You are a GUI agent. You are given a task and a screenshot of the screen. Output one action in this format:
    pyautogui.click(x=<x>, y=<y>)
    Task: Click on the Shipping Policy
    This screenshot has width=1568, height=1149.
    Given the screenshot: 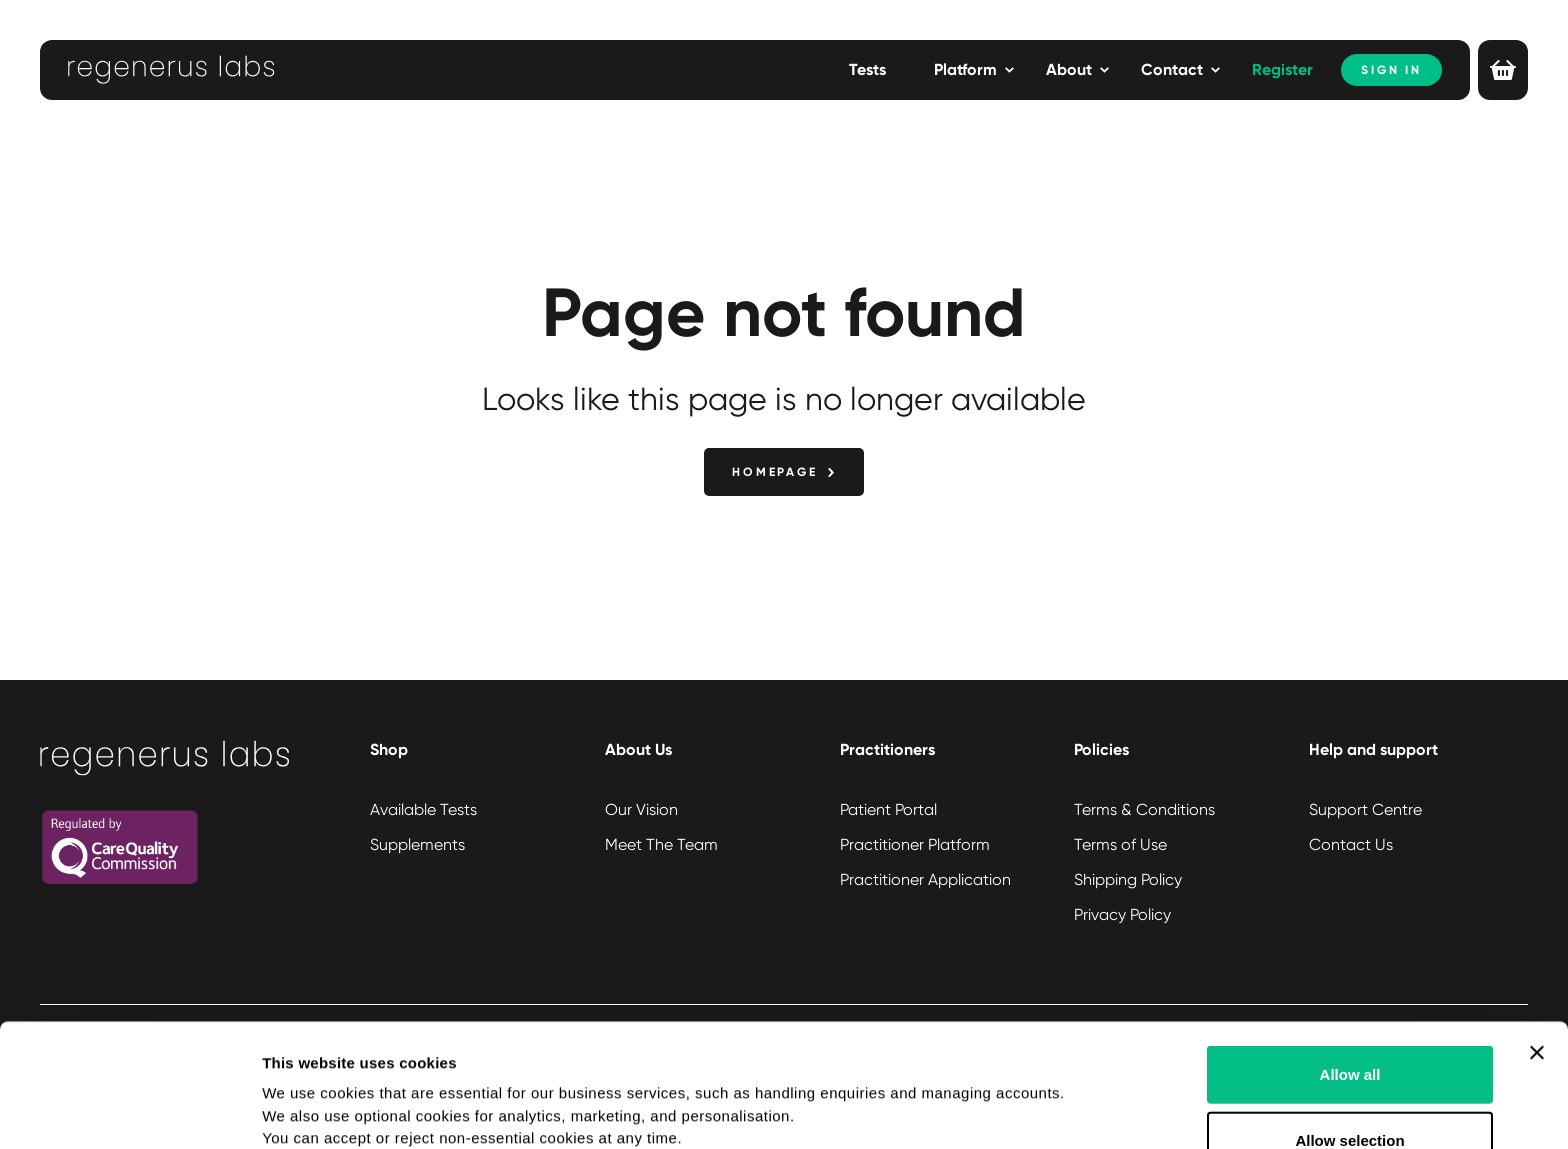 What is the action you would take?
    pyautogui.click(x=1128, y=879)
    